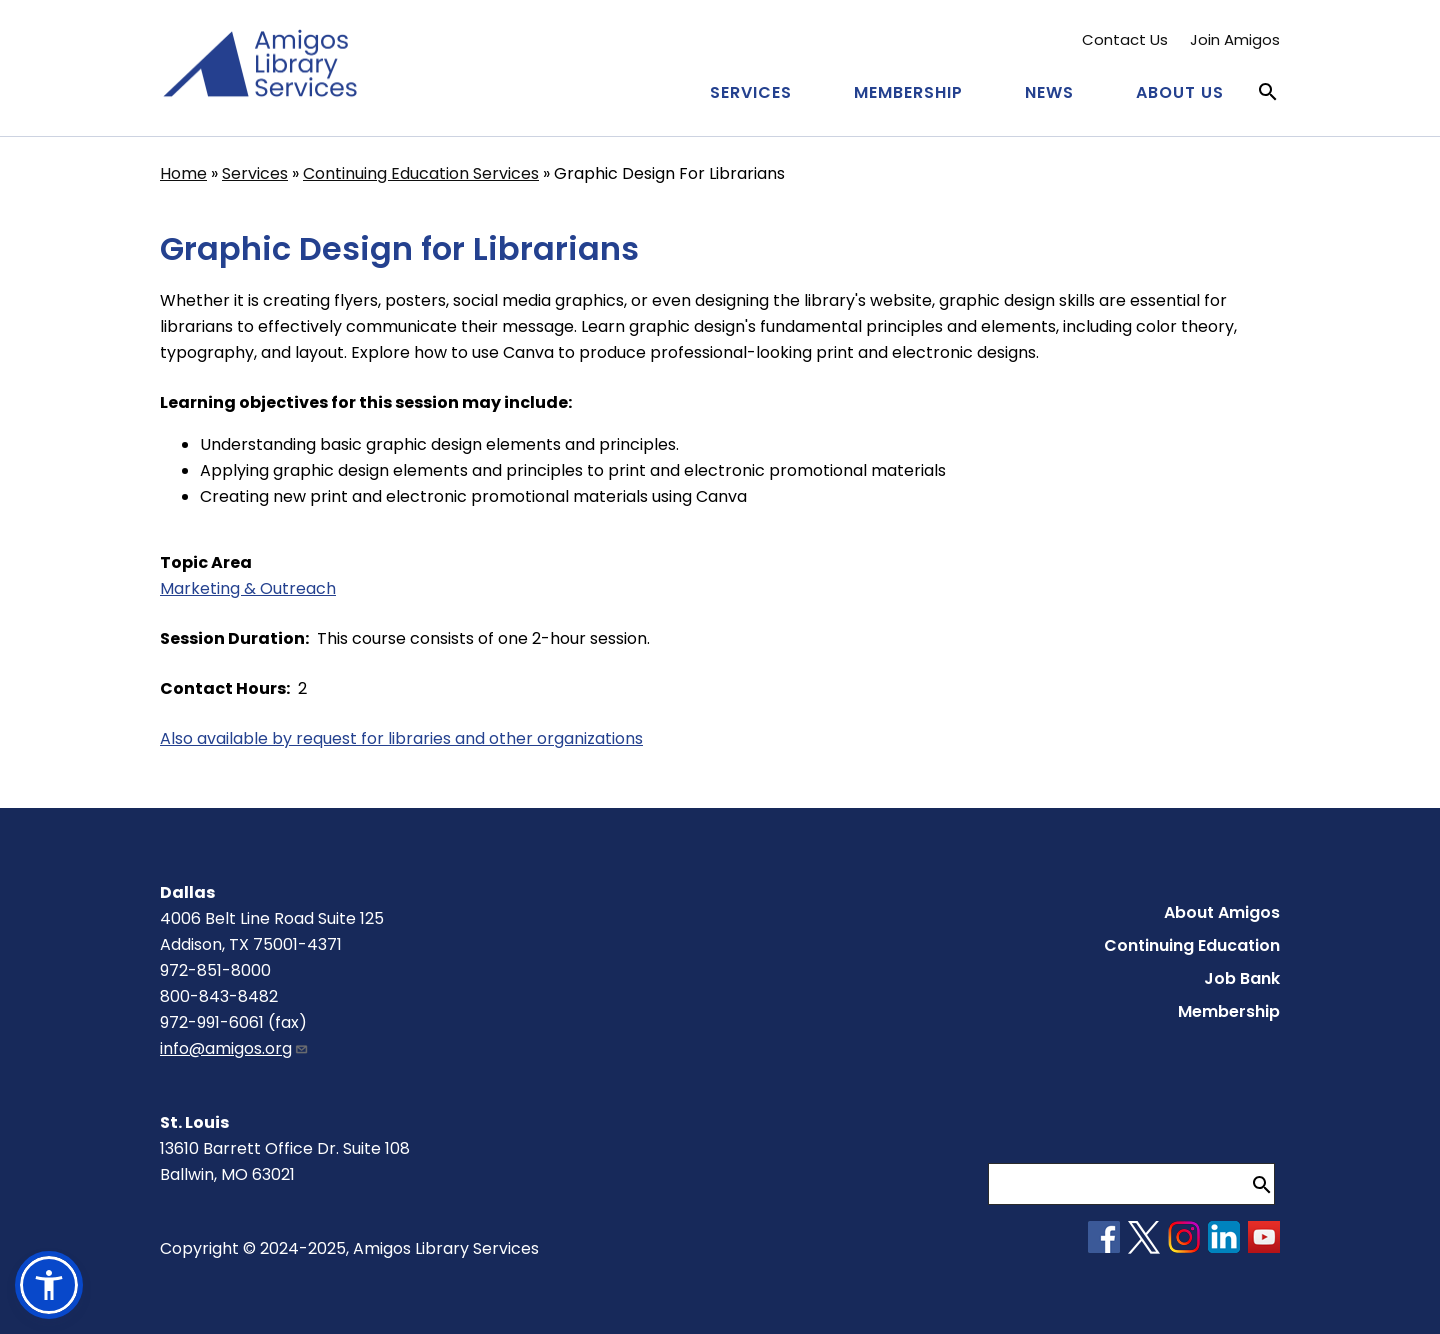 Image resolution: width=1440 pixels, height=1334 pixels. What do you see at coordinates (1192, 945) in the screenshot?
I see `Continuing Education` at bounding box center [1192, 945].